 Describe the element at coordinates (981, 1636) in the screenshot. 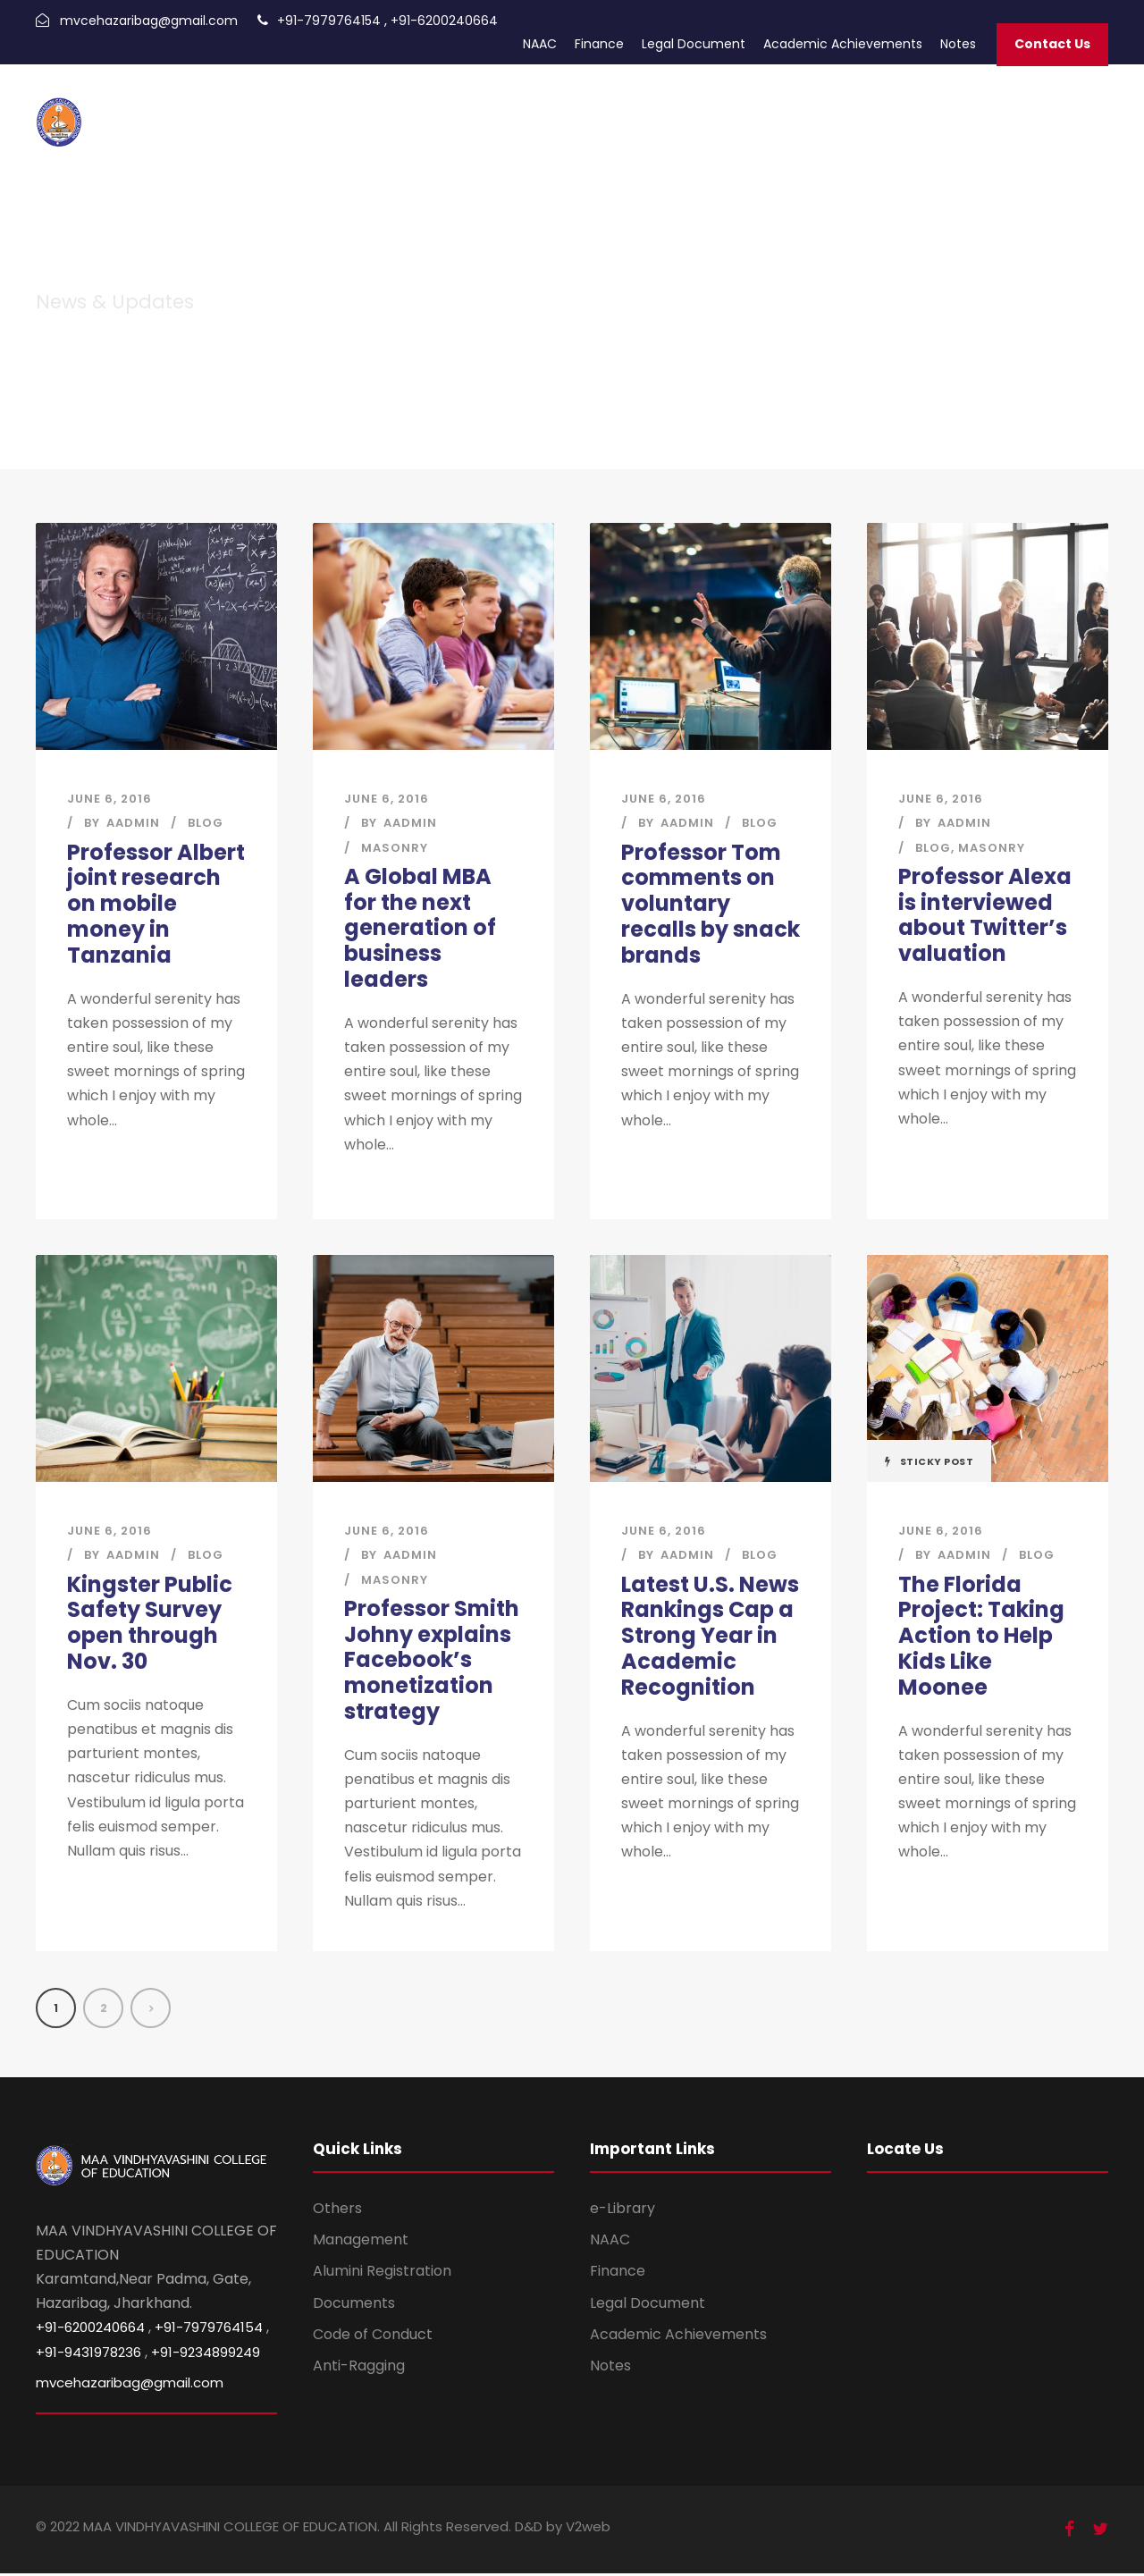

I see `The Florida Project: Taking Action to Help Kids Like Moonee` at that location.